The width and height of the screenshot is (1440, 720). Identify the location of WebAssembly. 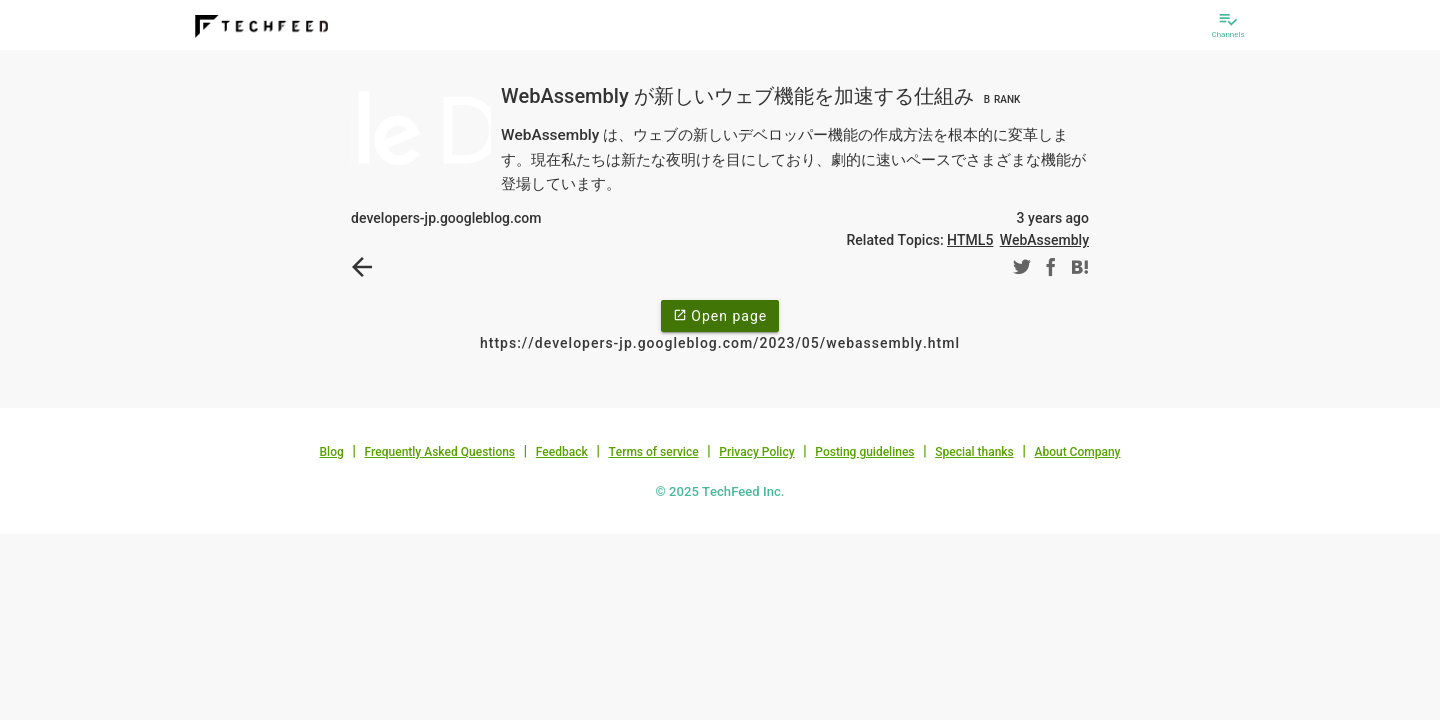
(1044, 240).